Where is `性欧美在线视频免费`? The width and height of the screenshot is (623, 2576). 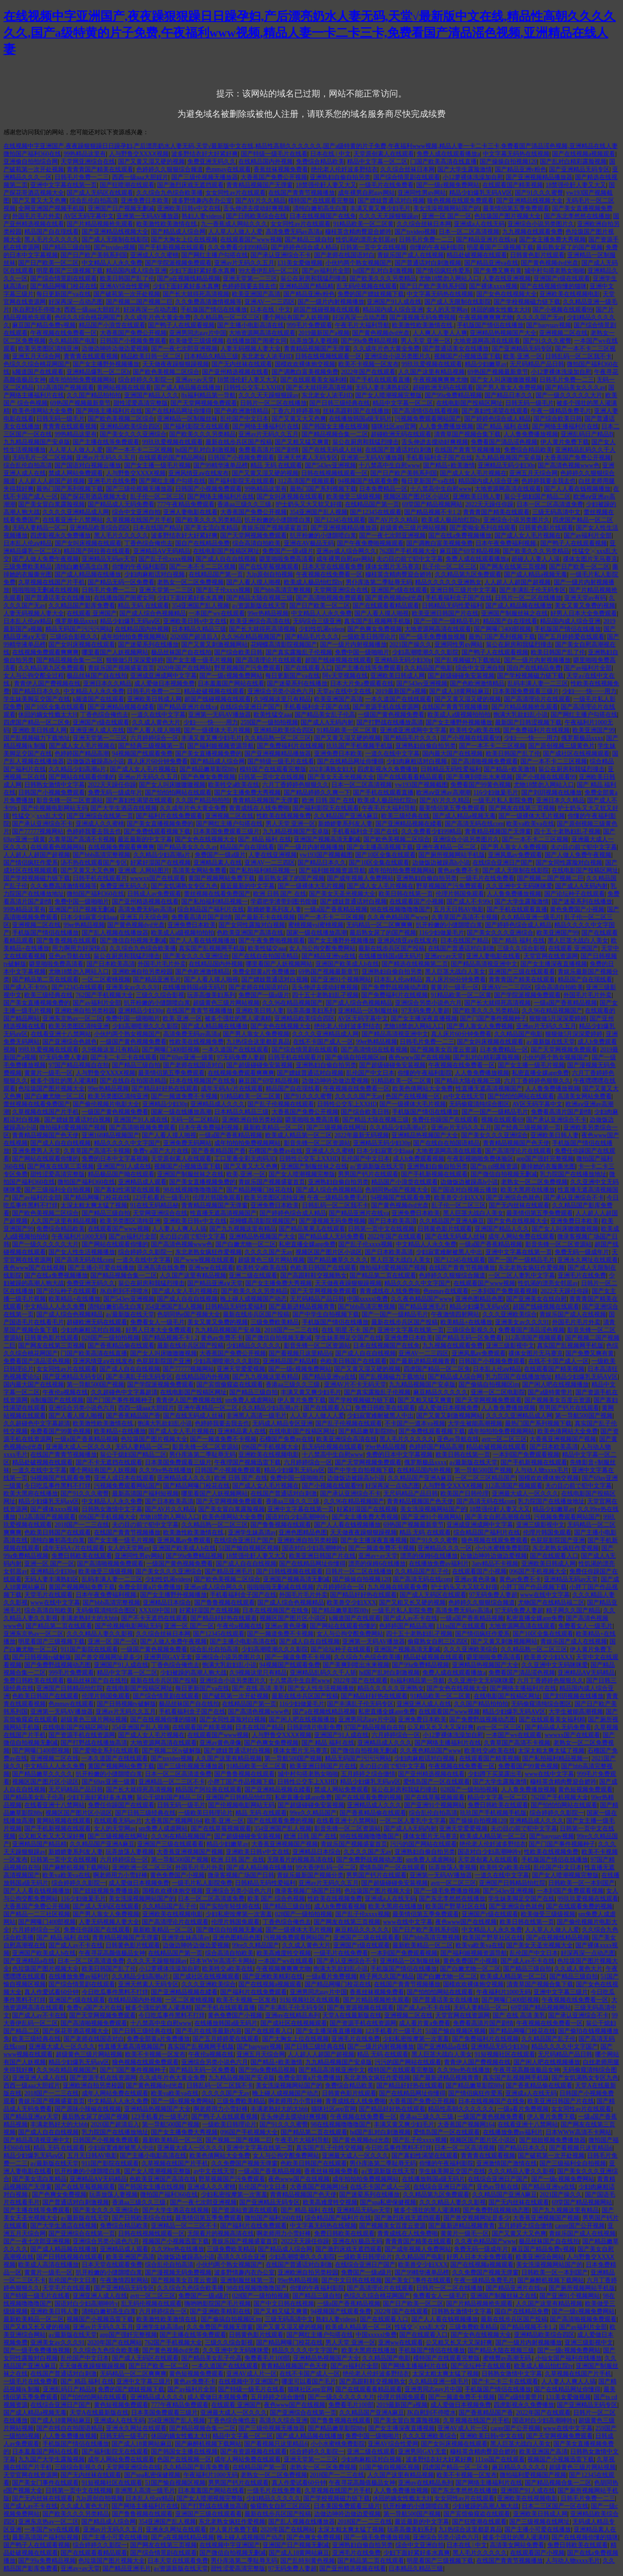
性欧美在线视频免费 is located at coordinates (284, 816).